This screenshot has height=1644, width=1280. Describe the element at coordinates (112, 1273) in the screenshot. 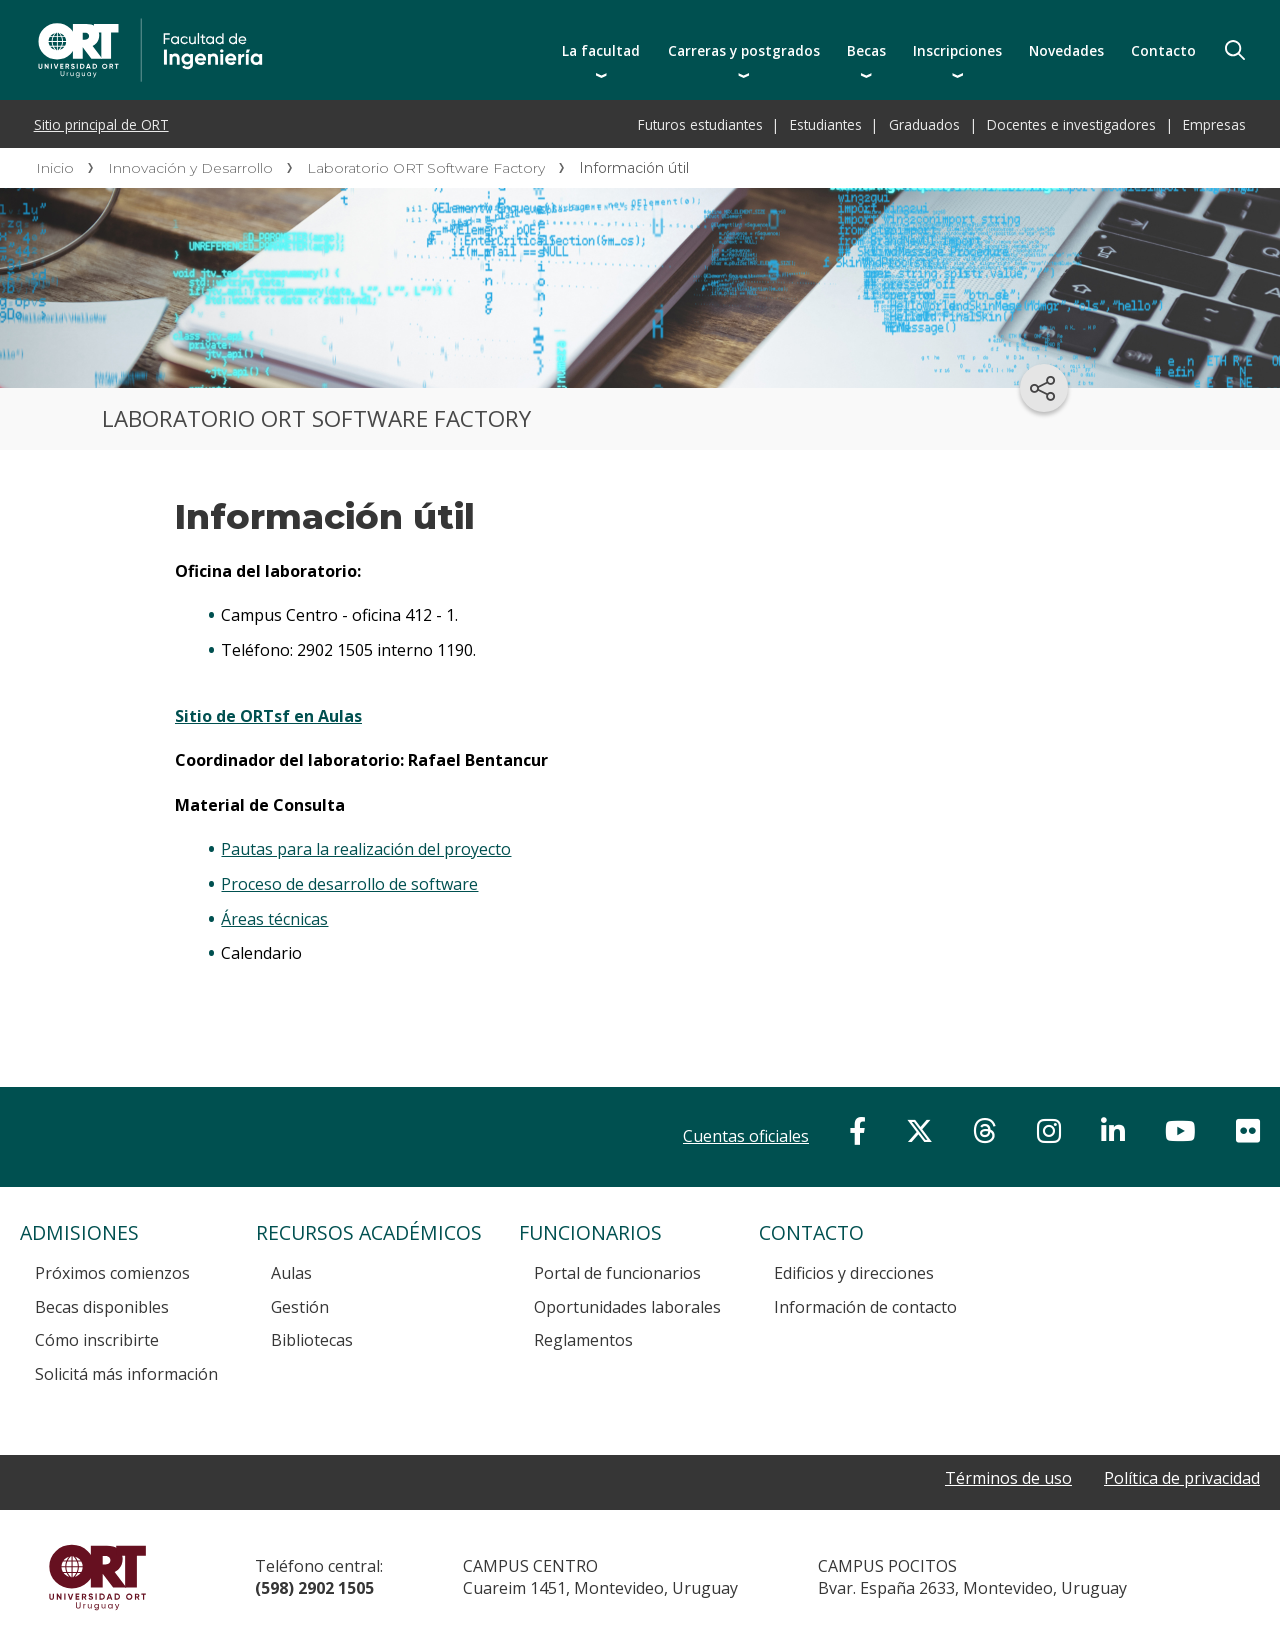

I see `Próximos comienzos` at that location.